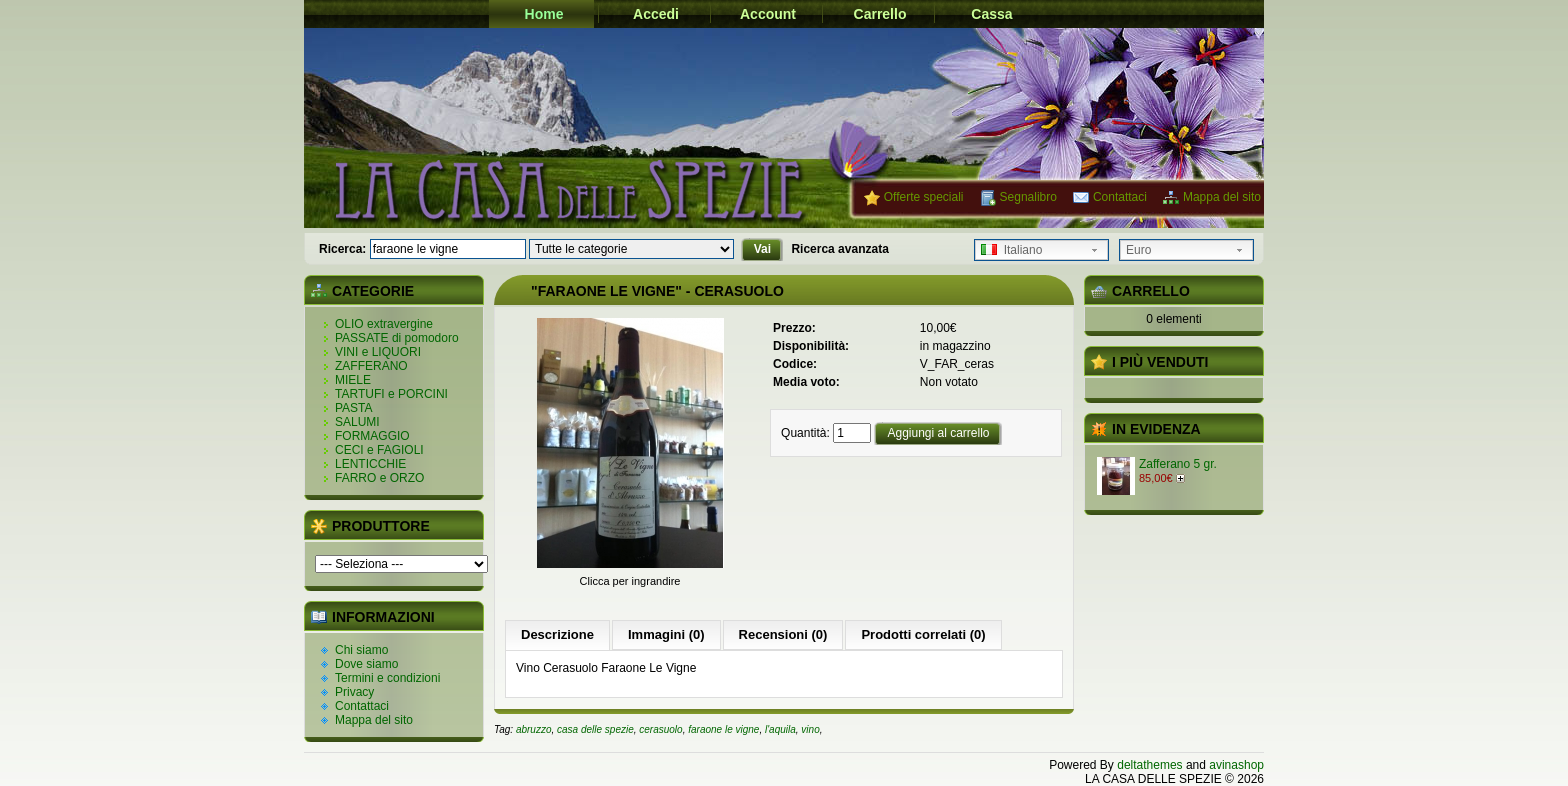  Describe the element at coordinates (723, 729) in the screenshot. I see `faraone le vigne` at that location.